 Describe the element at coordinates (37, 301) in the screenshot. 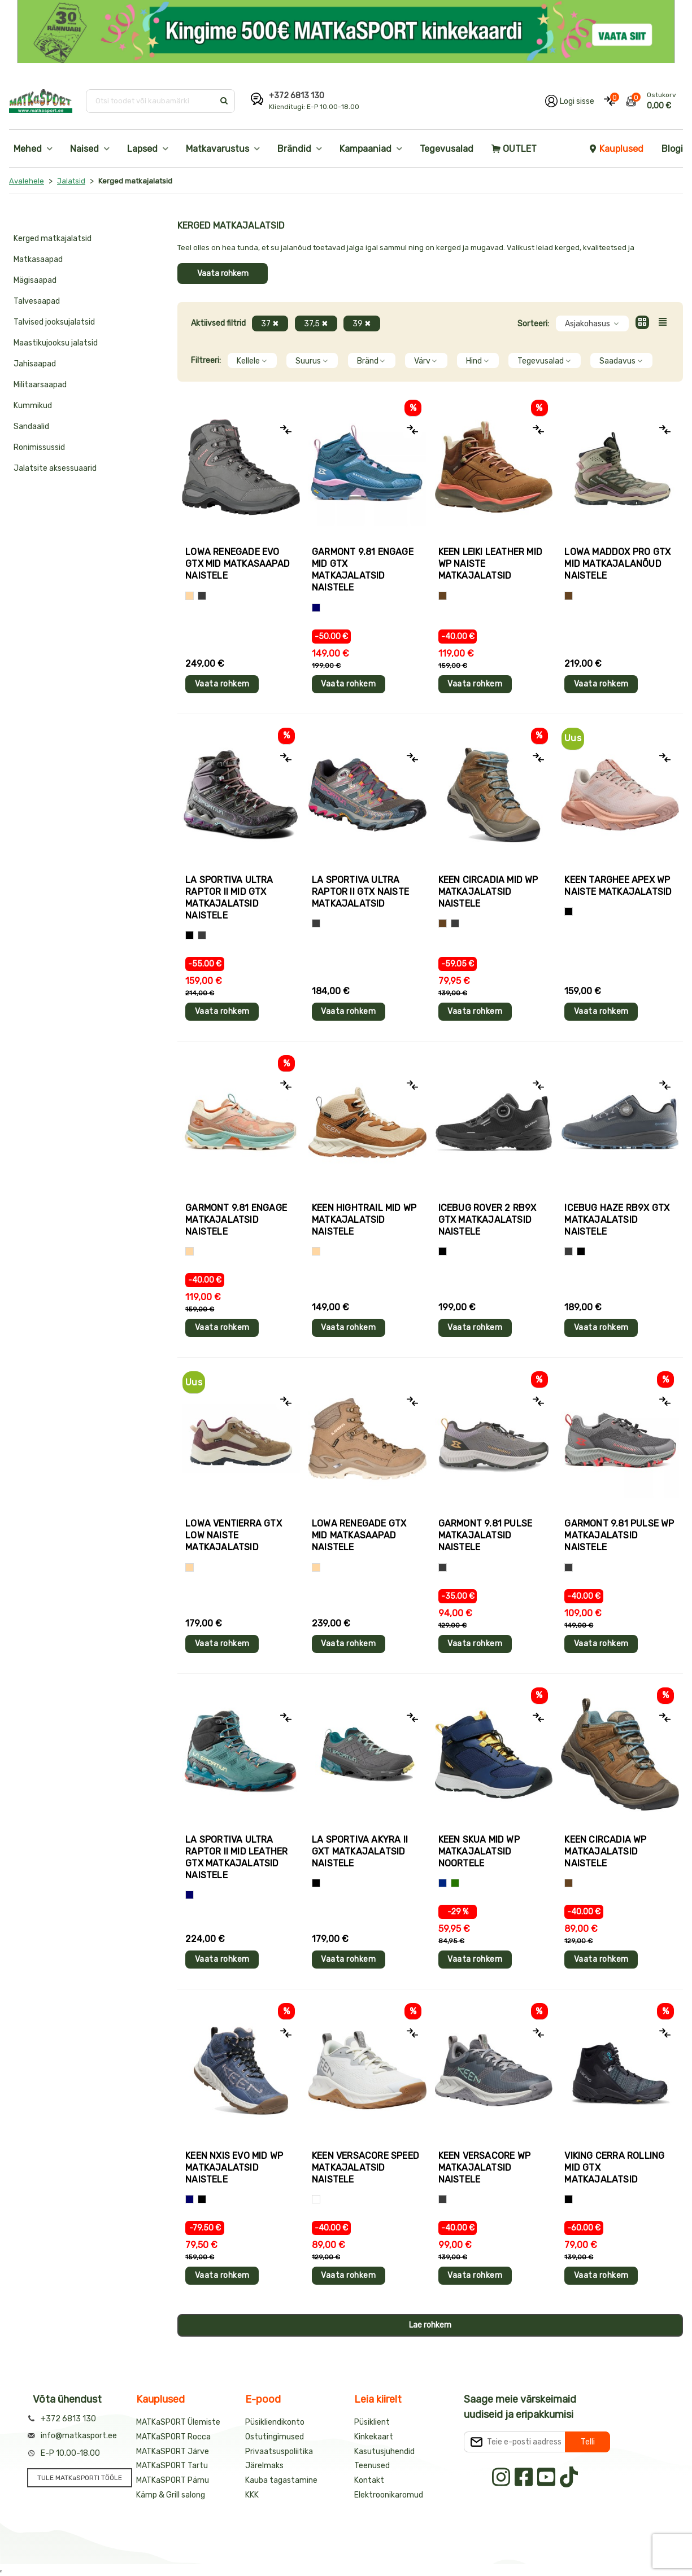

I see `Talvesaapad` at that location.